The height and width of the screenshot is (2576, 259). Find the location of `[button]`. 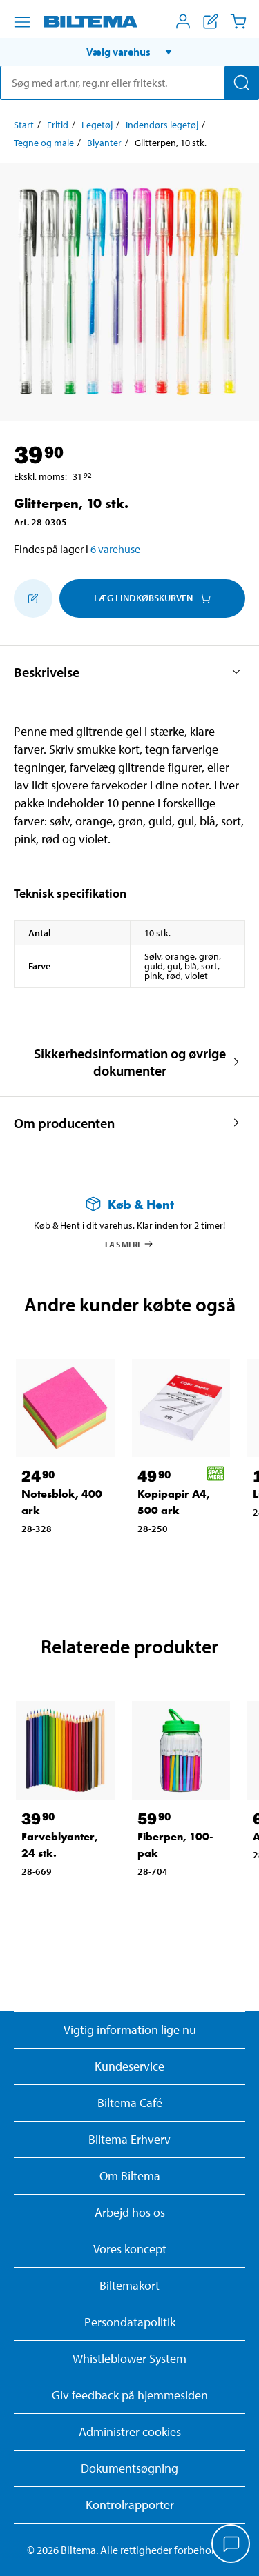

[button] is located at coordinates (129, 52).